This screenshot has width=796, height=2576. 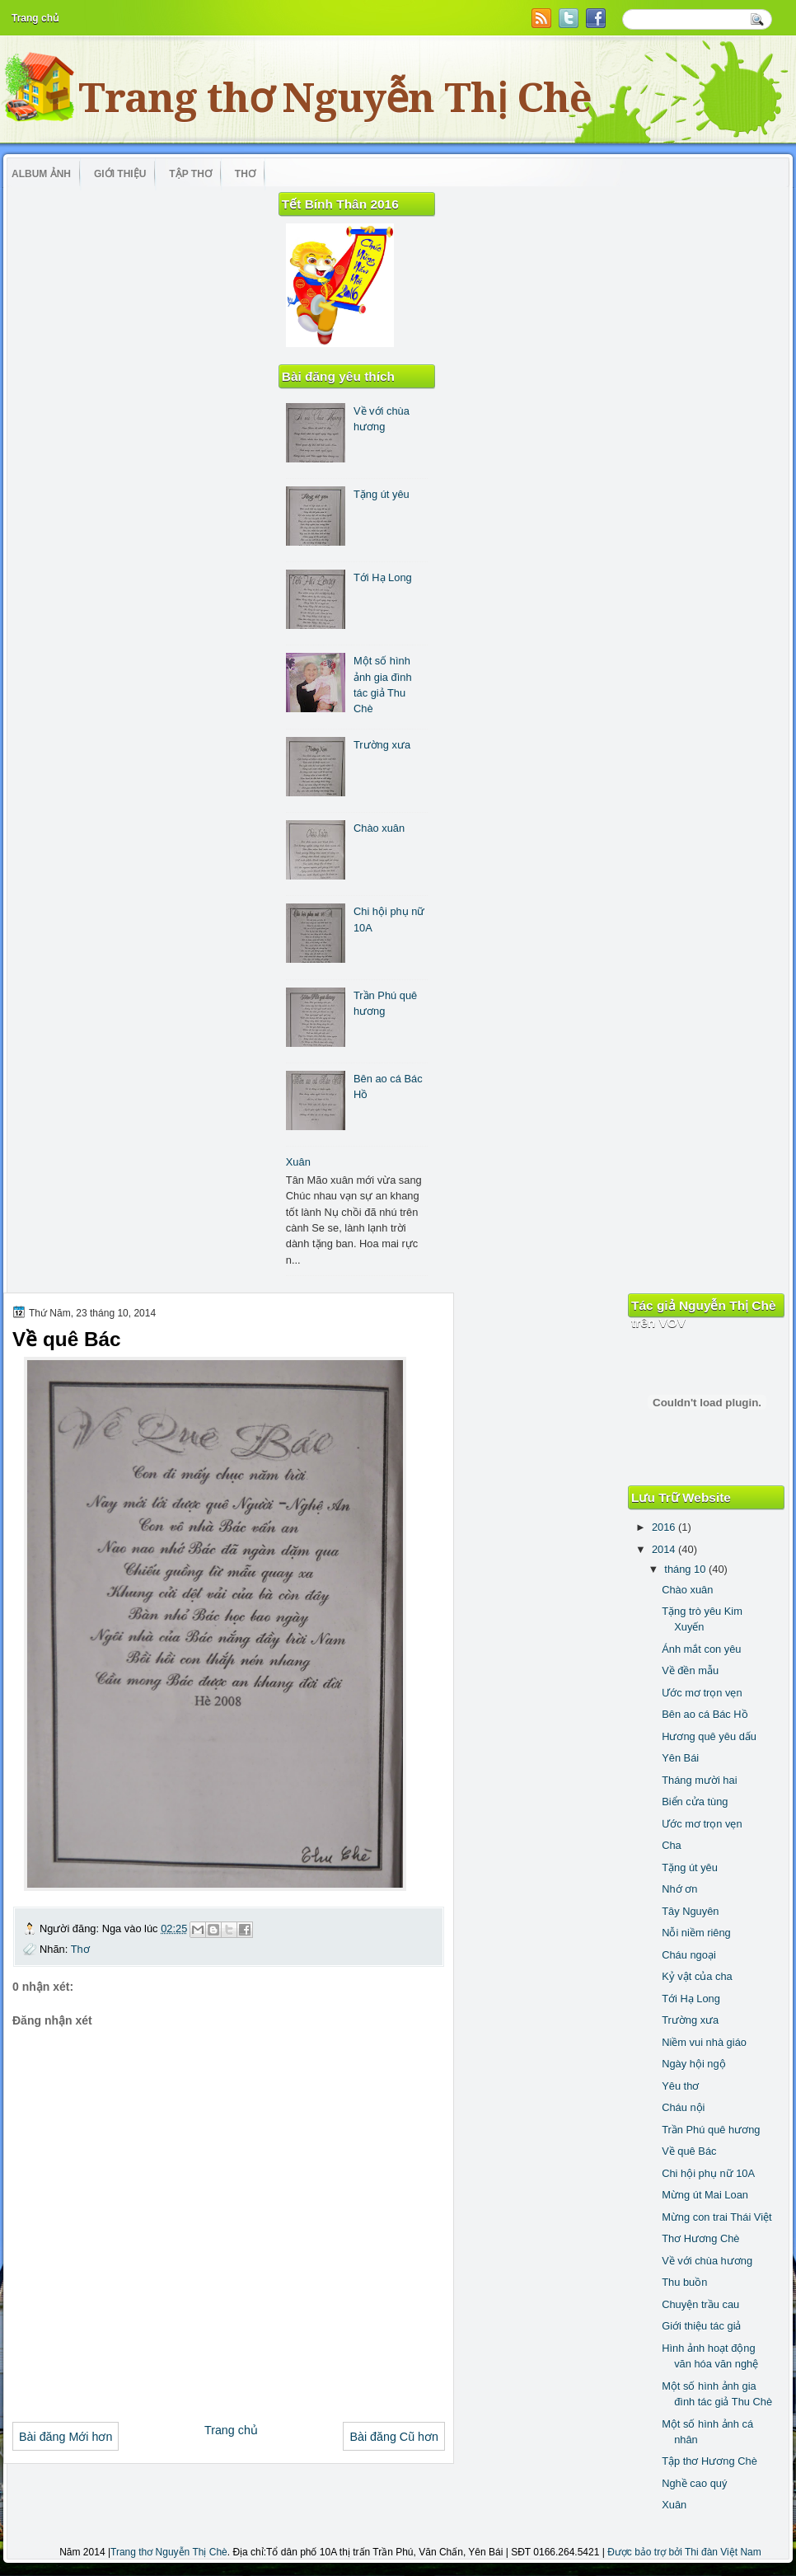 What do you see at coordinates (680, 1758) in the screenshot?
I see `Yên Bái` at bounding box center [680, 1758].